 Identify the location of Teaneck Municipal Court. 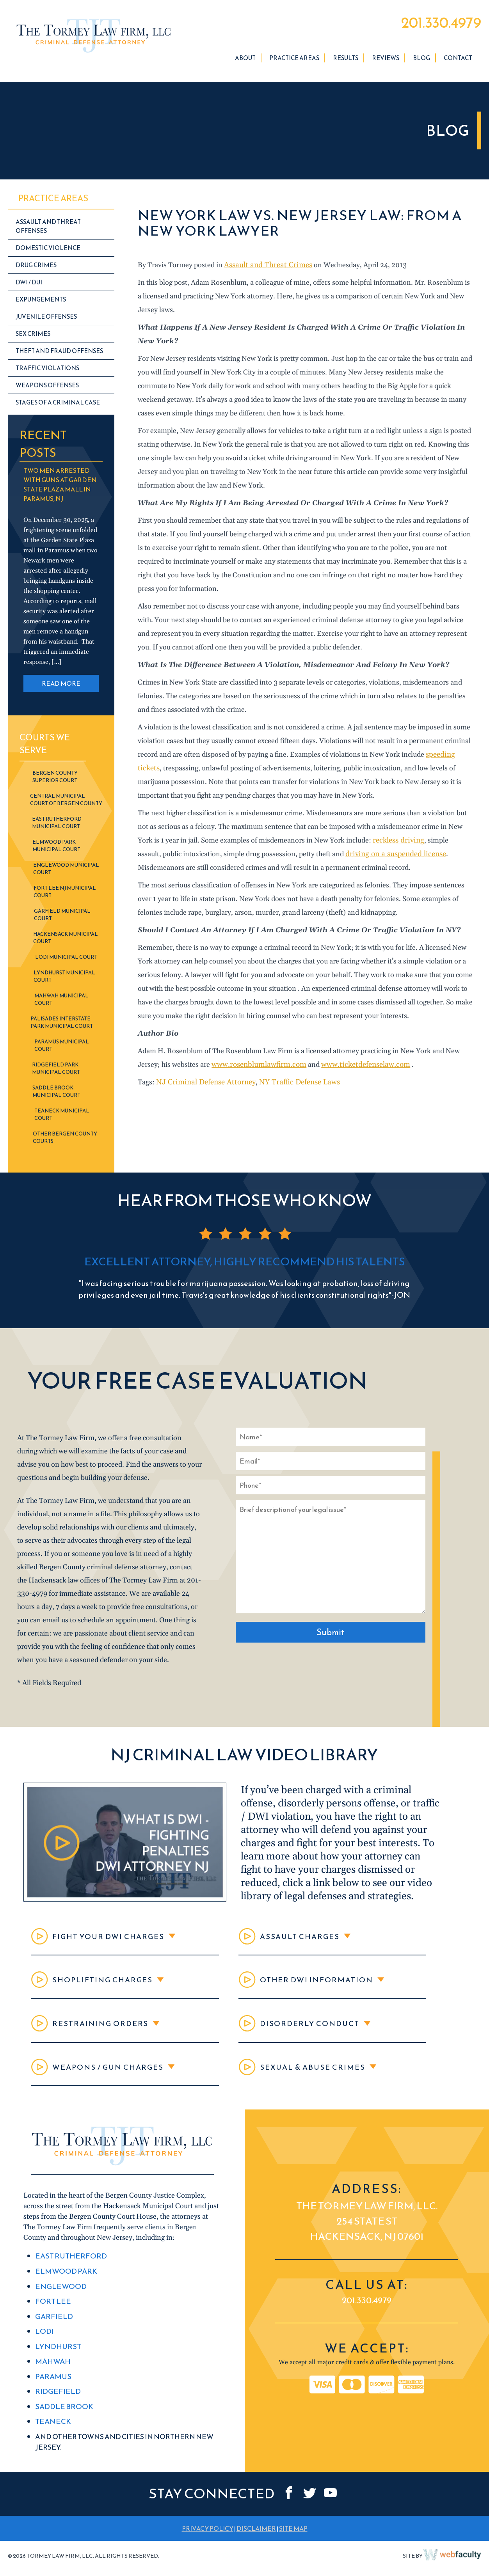
(61, 1118).